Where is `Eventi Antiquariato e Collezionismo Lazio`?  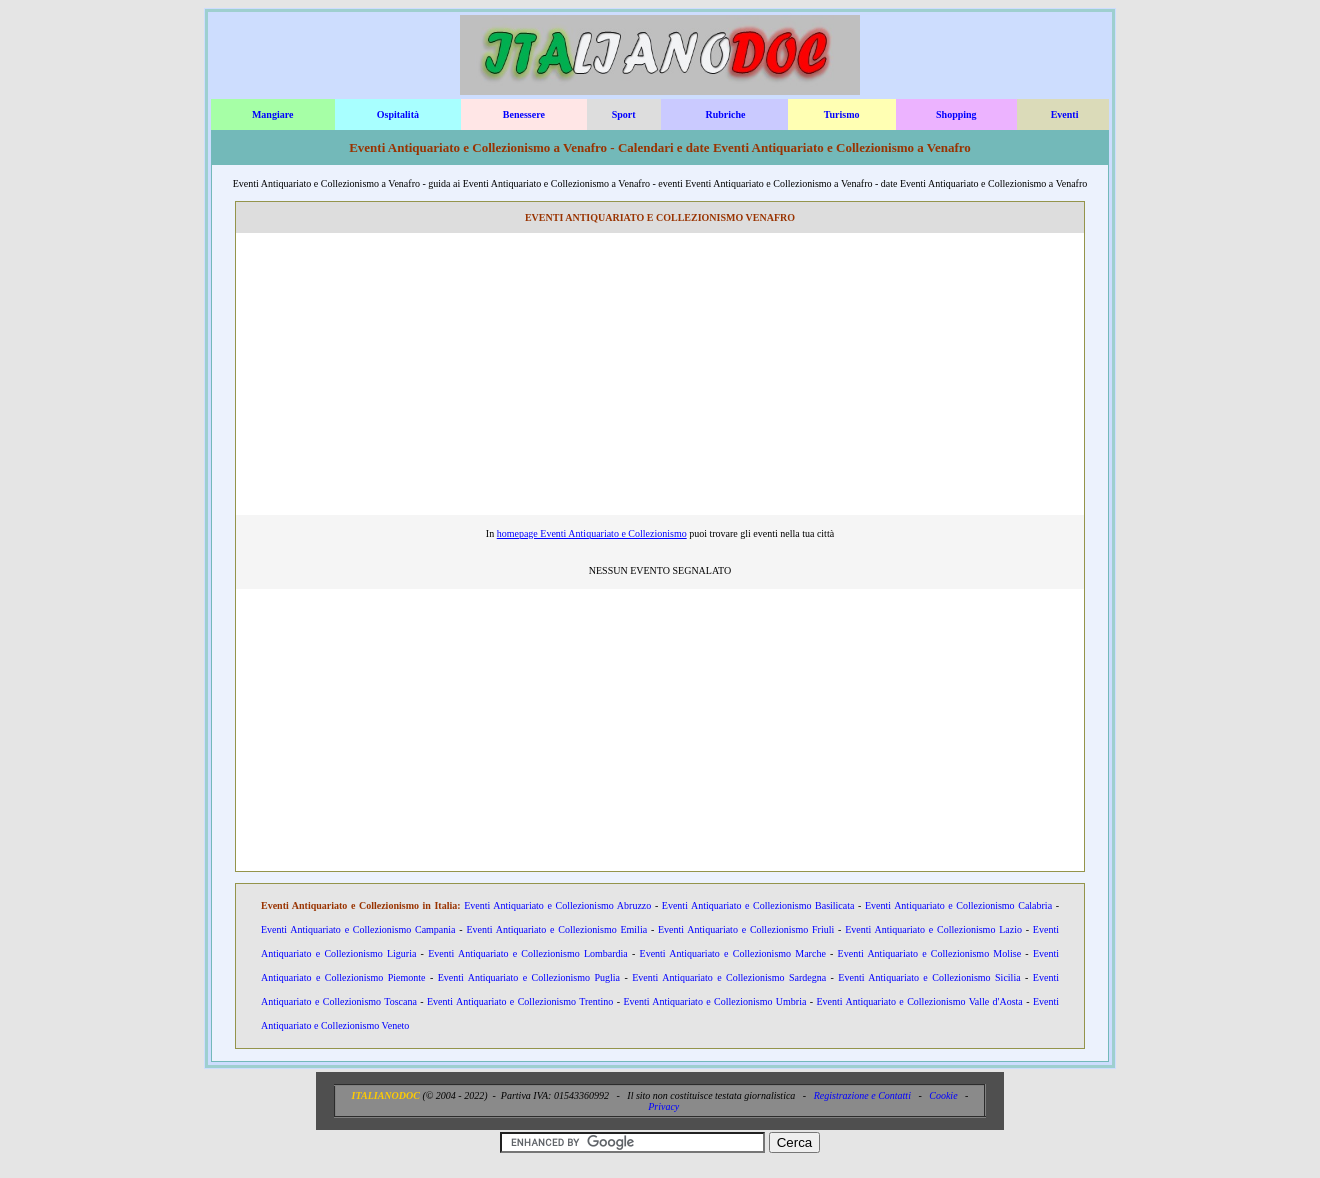
Eventi Antiquariato e Collezionismo Lazio is located at coordinates (933, 929).